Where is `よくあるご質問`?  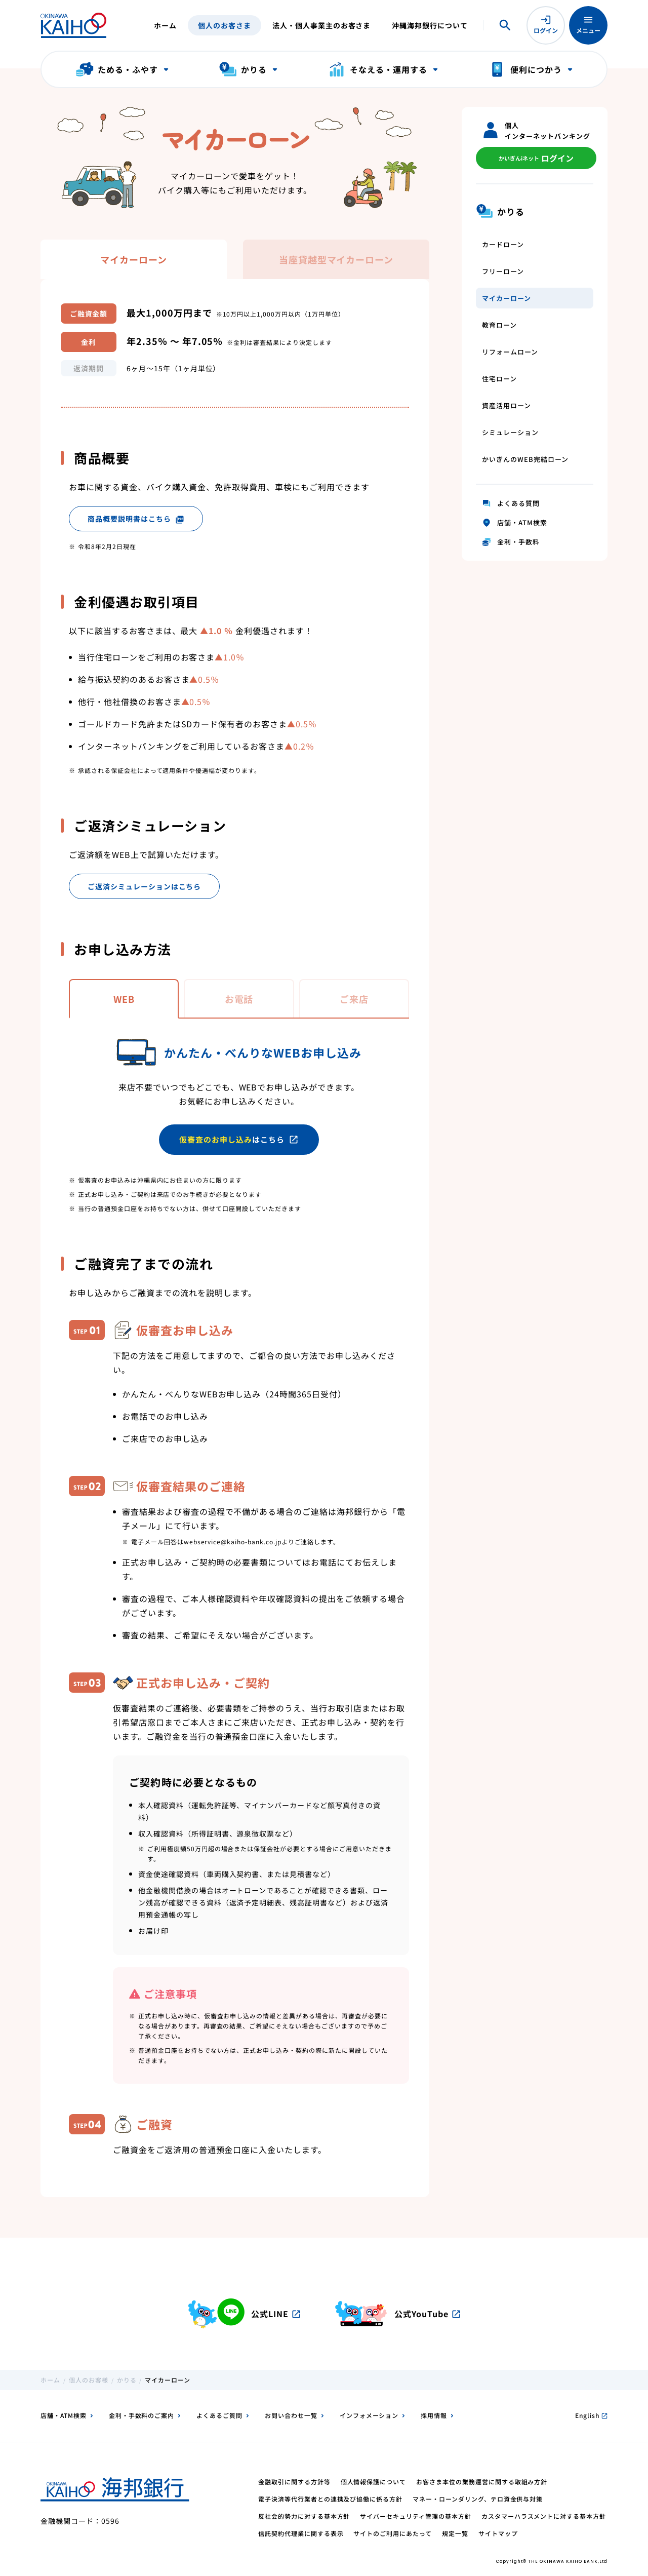
よくあるご質問 is located at coordinates (219, 2415).